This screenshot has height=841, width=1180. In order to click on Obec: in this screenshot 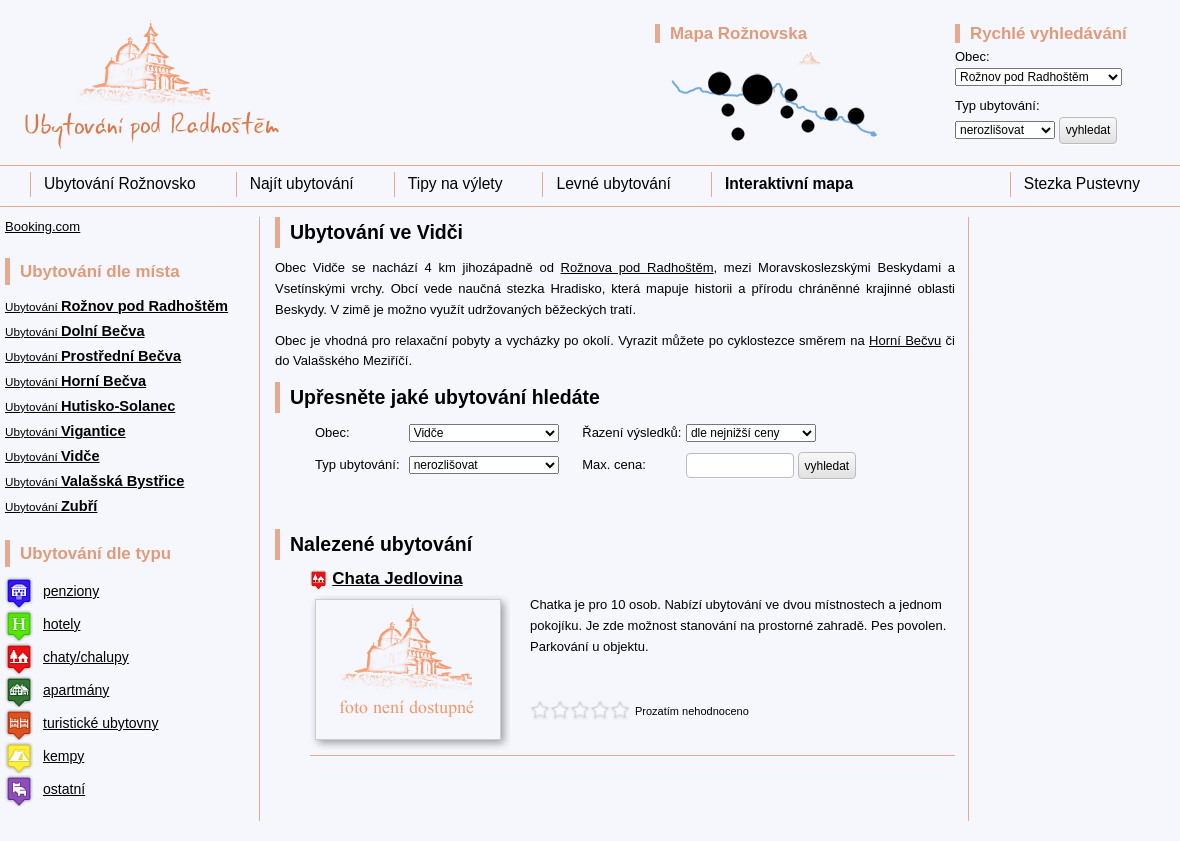, I will do `click(972, 56)`.